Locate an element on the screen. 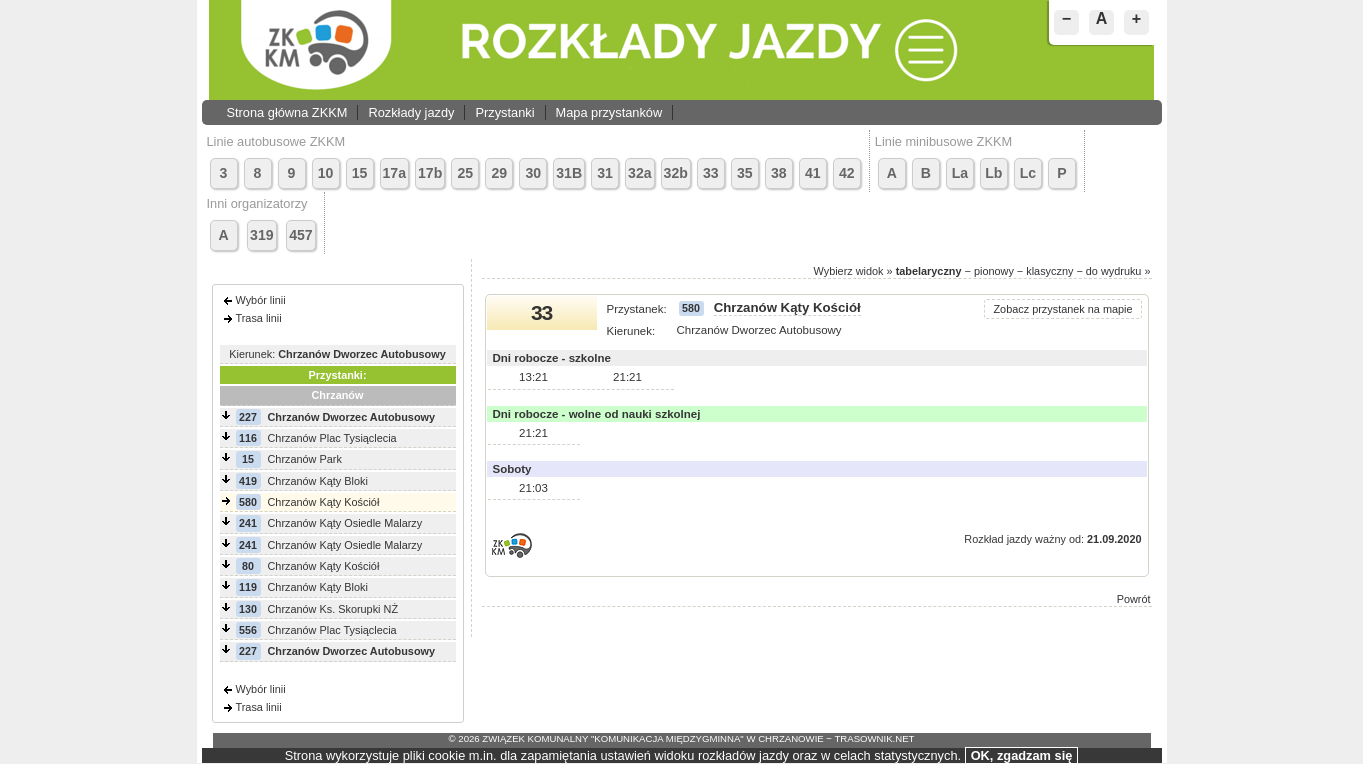 This screenshot has height=764, width=1363. tabelaryczny is located at coordinates (929, 271).